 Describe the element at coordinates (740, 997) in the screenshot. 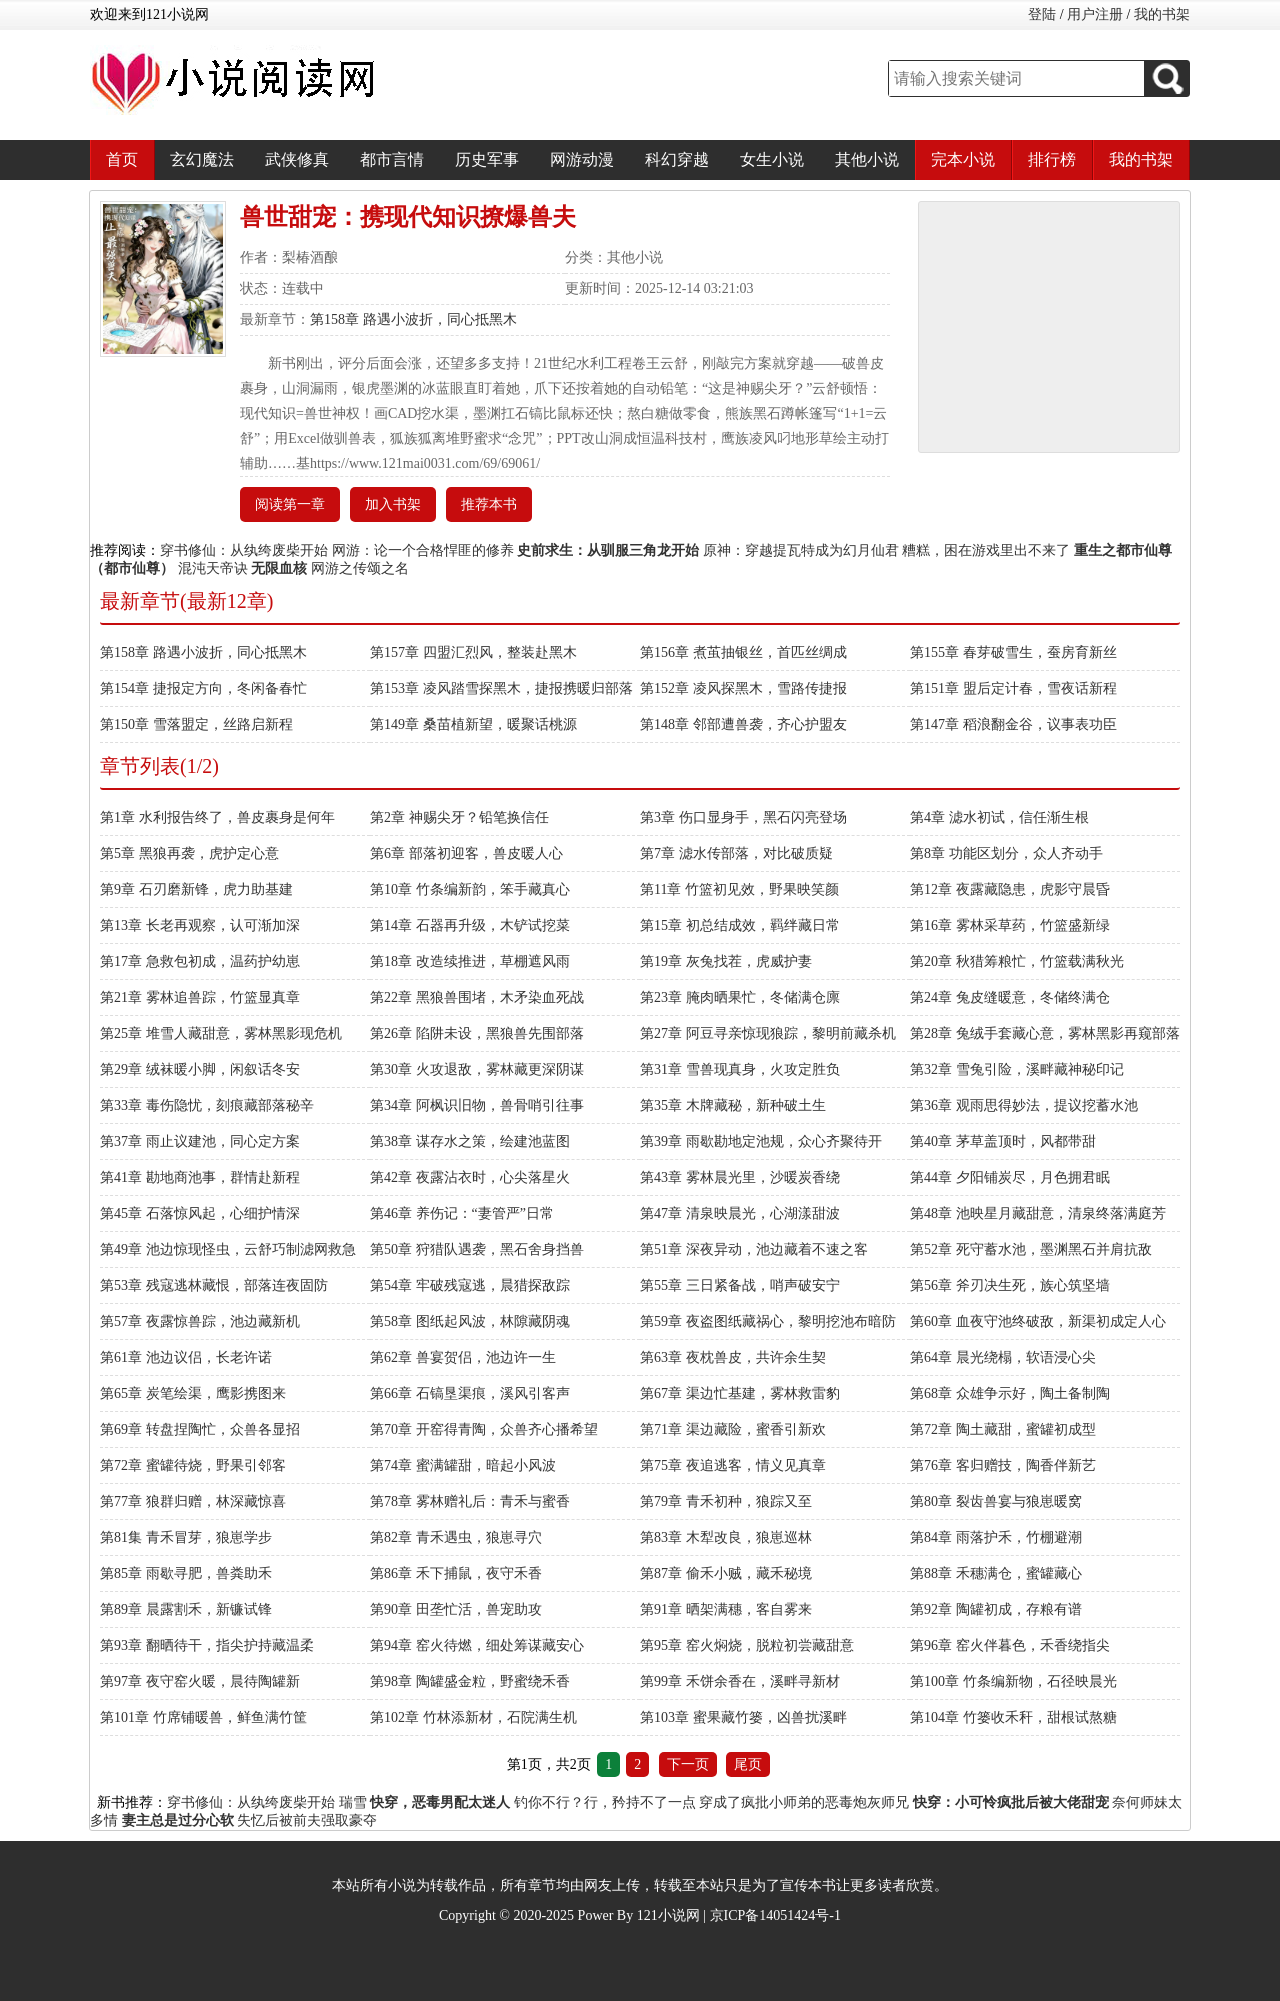

I see `第23章 腌肉晒果忙，冬储满仓廪` at that location.